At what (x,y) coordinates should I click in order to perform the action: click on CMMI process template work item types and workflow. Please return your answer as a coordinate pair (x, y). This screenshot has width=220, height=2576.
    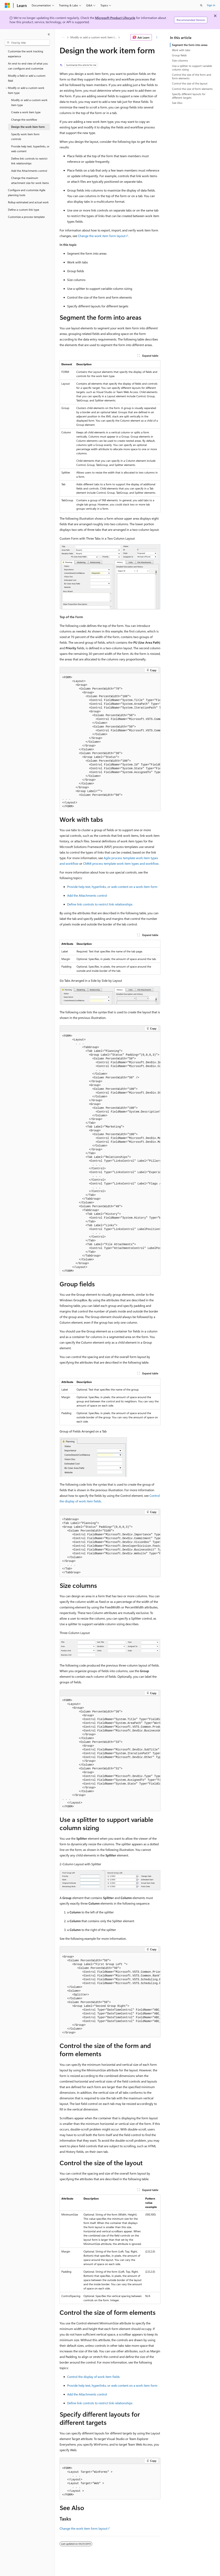
    Looking at the image, I should click on (121, 863).